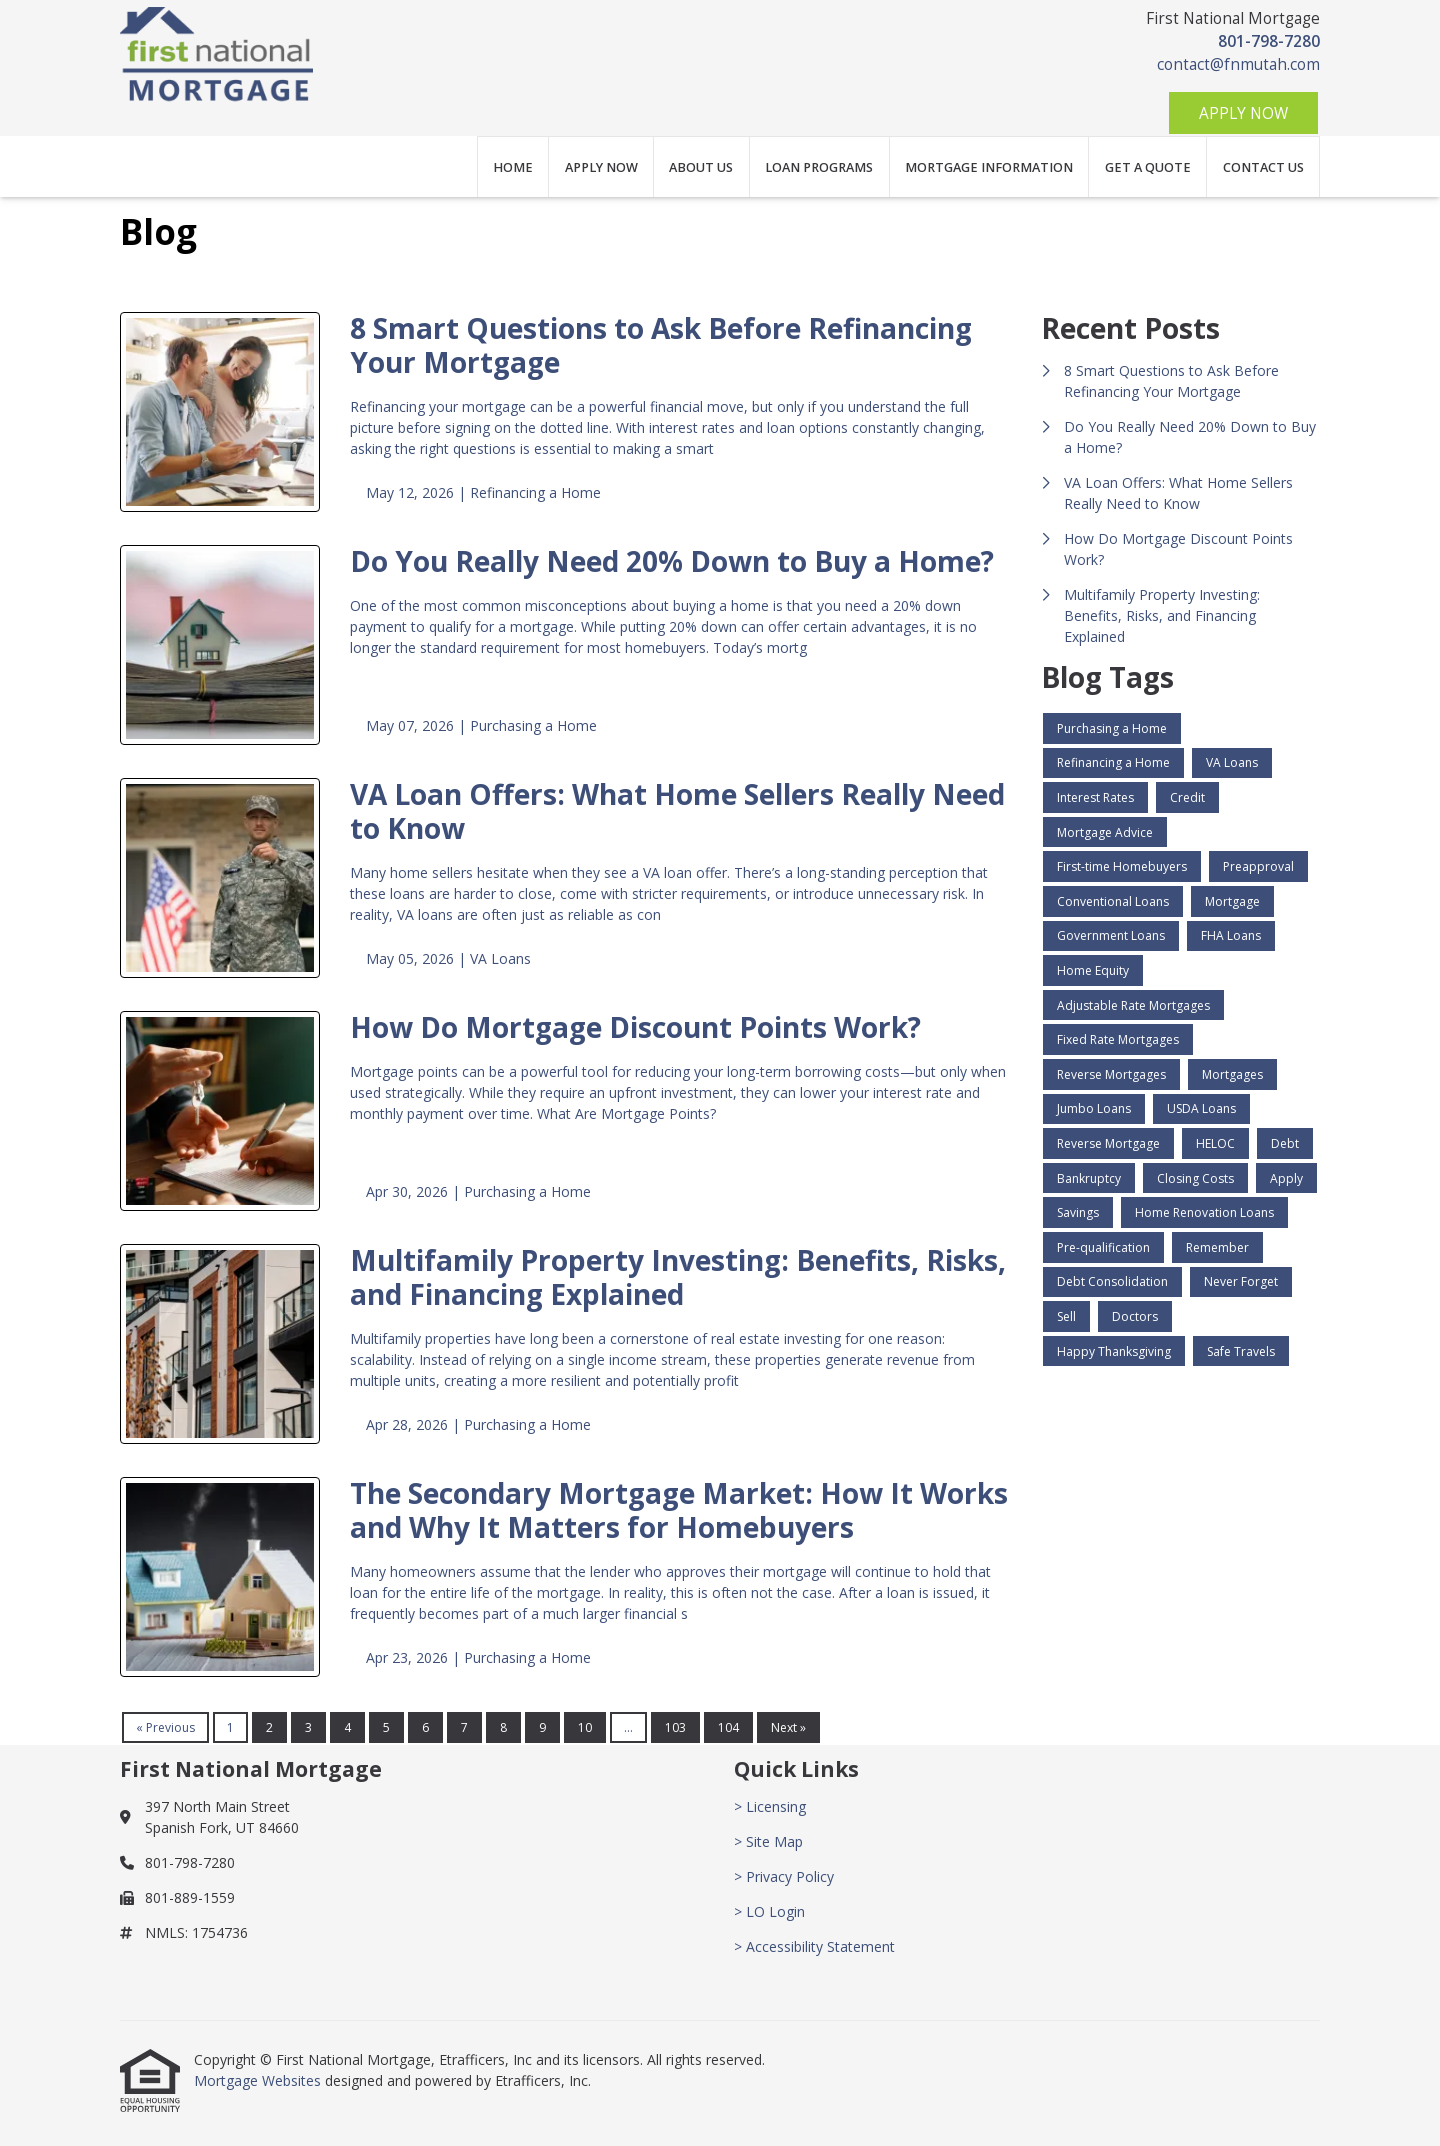  I want to click on > Site Map [Quick Link 2], so click(768, 1841).